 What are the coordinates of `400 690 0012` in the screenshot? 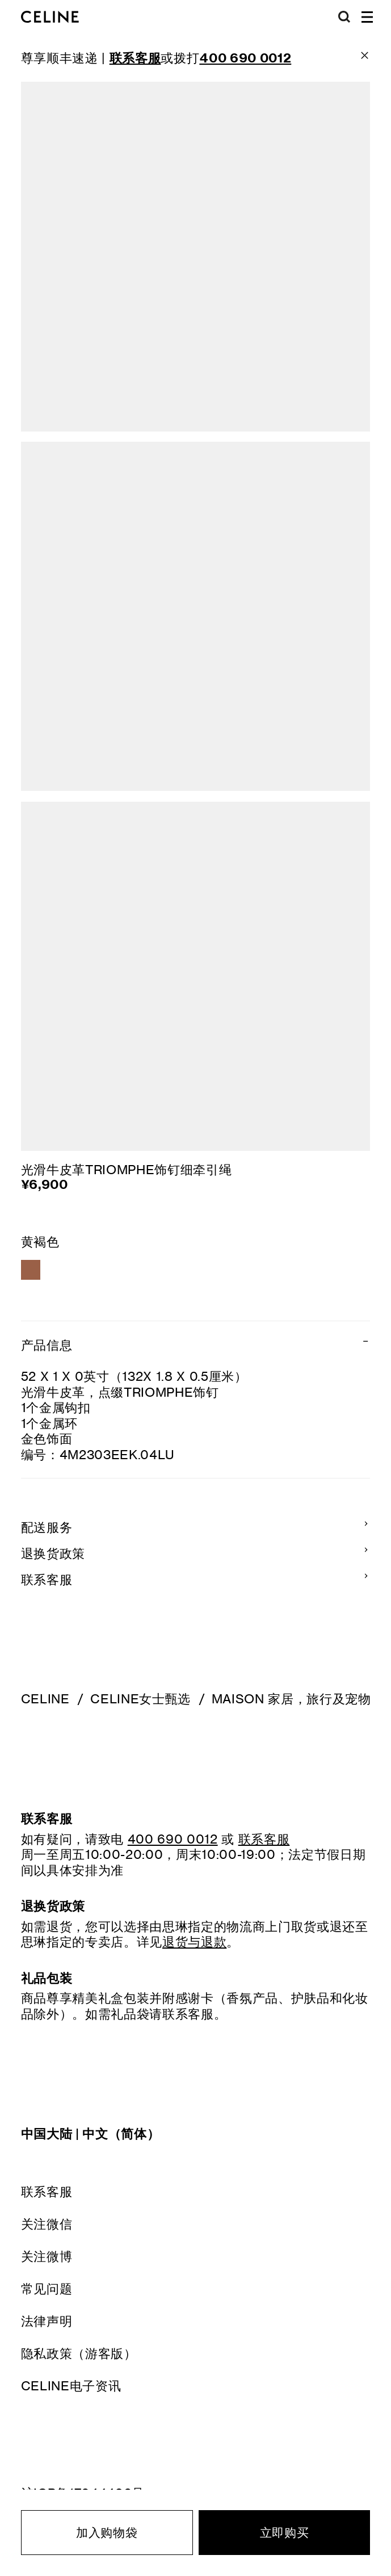 It's located at (173, 1838).